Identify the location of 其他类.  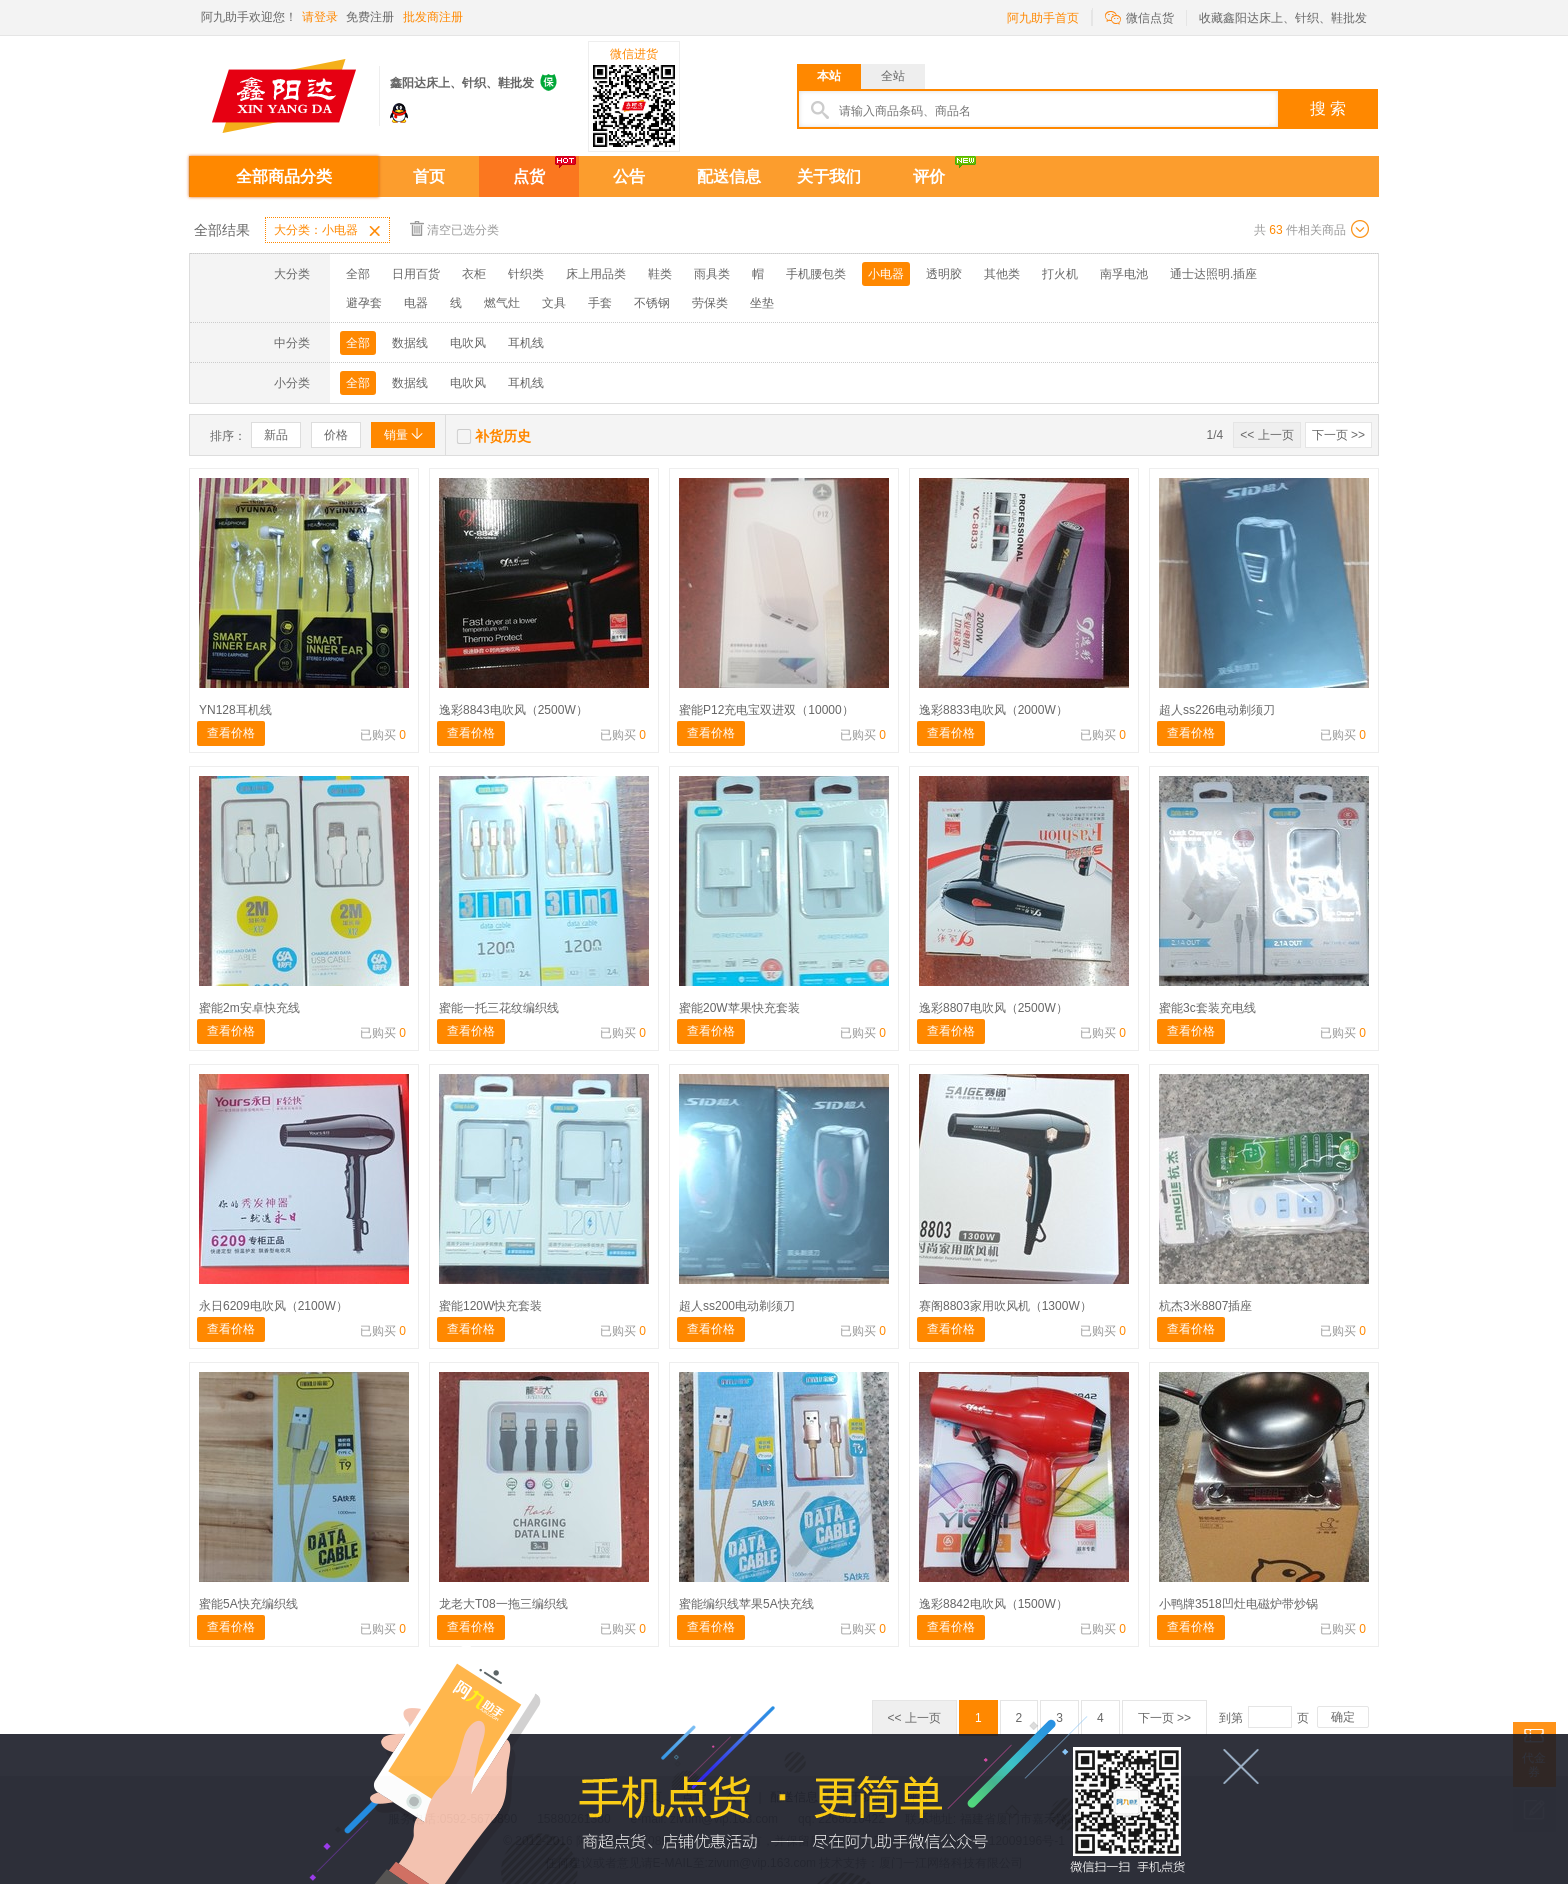
(1002, 274).